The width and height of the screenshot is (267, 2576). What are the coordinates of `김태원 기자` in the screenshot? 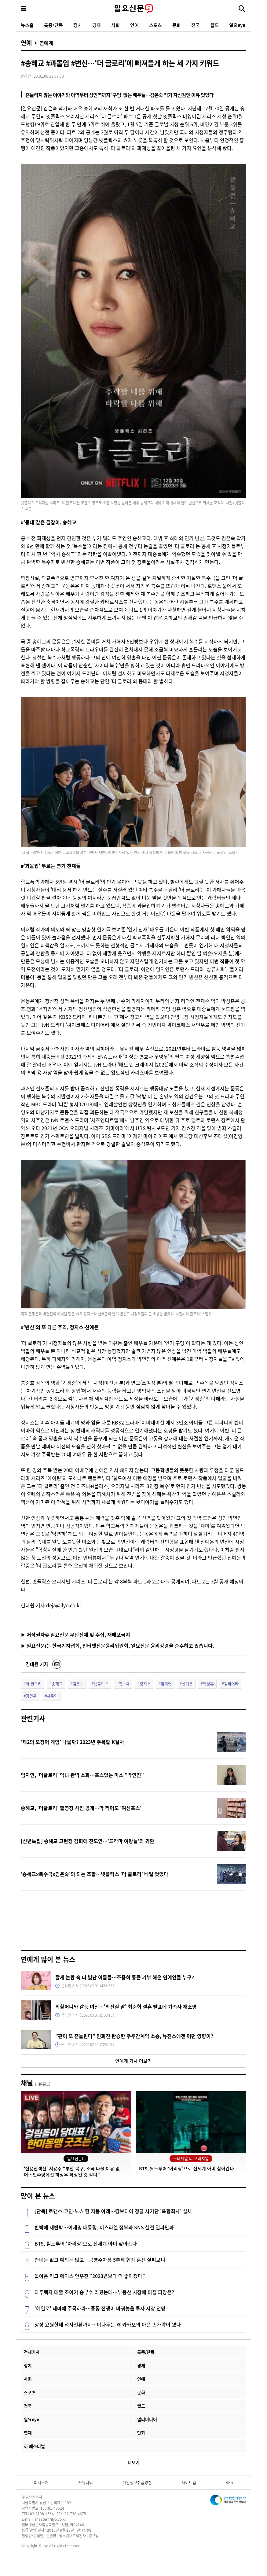 It's located at (37, 1664).